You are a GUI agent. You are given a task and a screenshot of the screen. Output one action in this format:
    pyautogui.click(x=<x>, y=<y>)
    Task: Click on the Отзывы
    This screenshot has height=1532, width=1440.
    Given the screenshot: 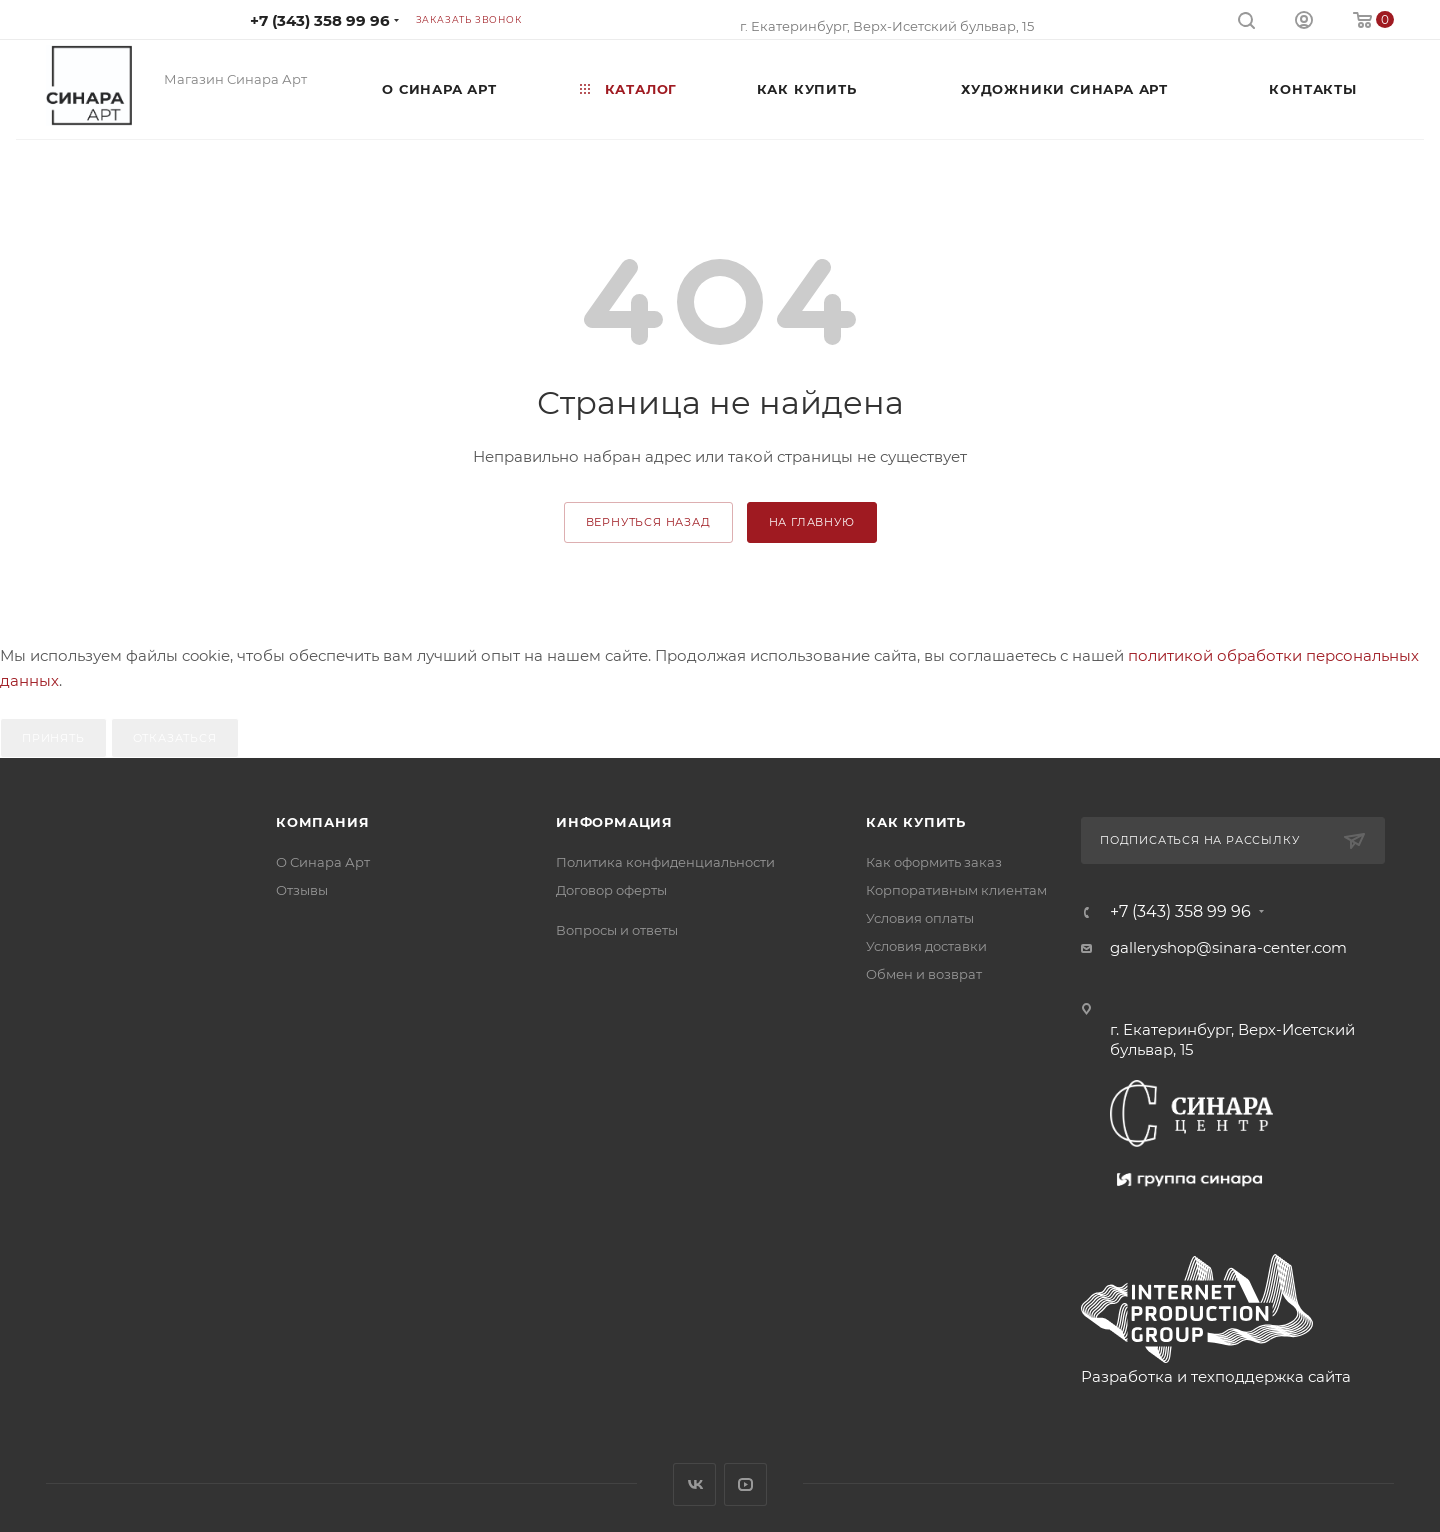 What is the action you would take?
    pyautogui.click(x=302, y=890)
    